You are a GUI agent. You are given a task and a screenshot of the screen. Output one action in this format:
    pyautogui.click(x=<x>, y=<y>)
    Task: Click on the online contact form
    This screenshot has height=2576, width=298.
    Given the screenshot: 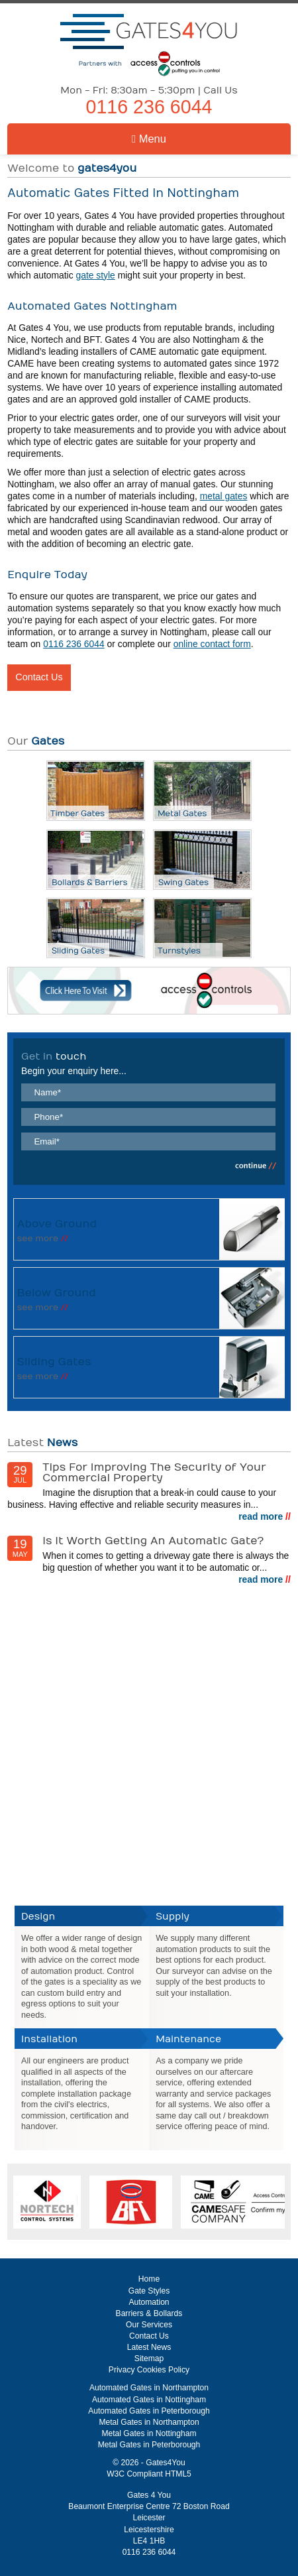 What is the action you would take?
    pyautogui.click(x=212, y=644)
    